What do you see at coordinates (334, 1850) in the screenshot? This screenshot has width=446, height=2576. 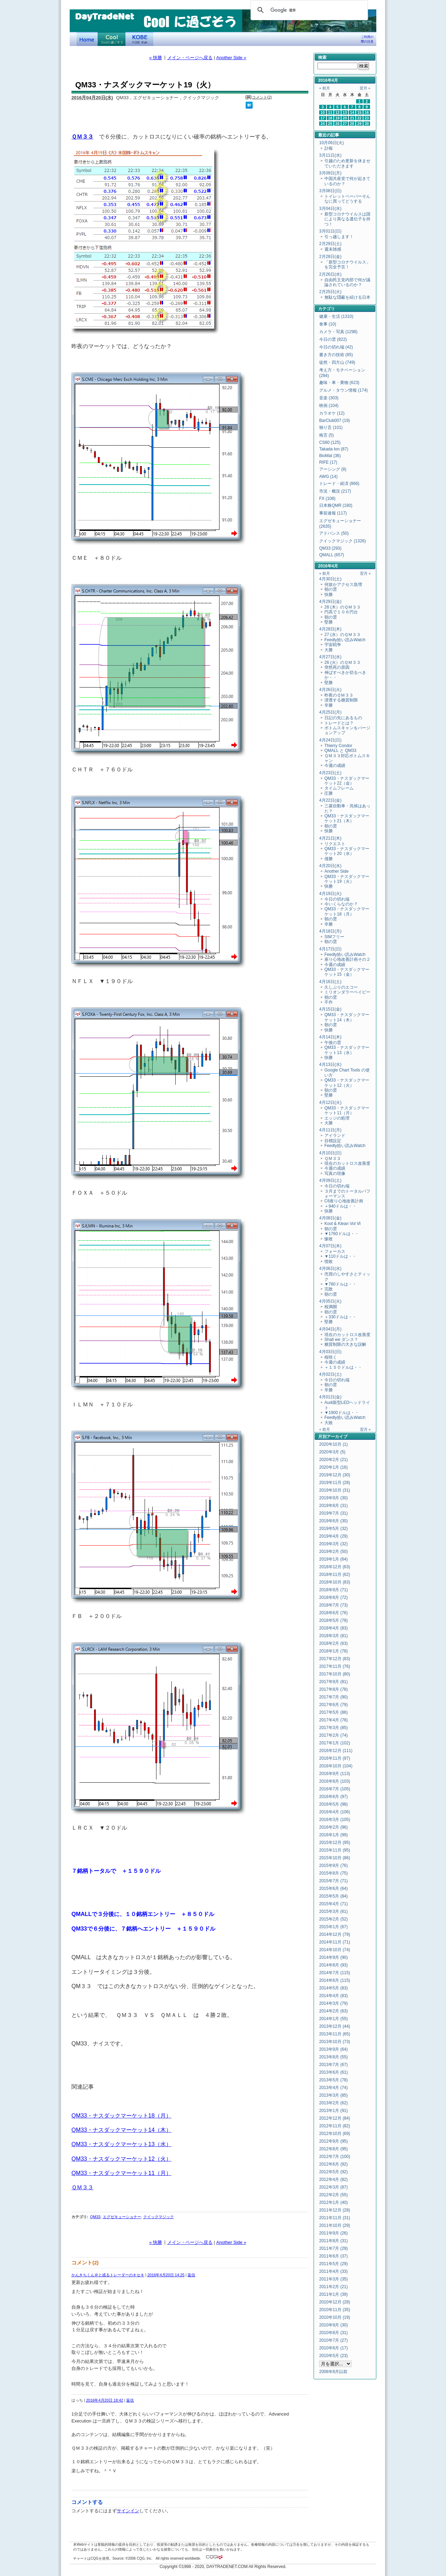 I see `2015年11月 (95)` at bounding box center [334, 1850].